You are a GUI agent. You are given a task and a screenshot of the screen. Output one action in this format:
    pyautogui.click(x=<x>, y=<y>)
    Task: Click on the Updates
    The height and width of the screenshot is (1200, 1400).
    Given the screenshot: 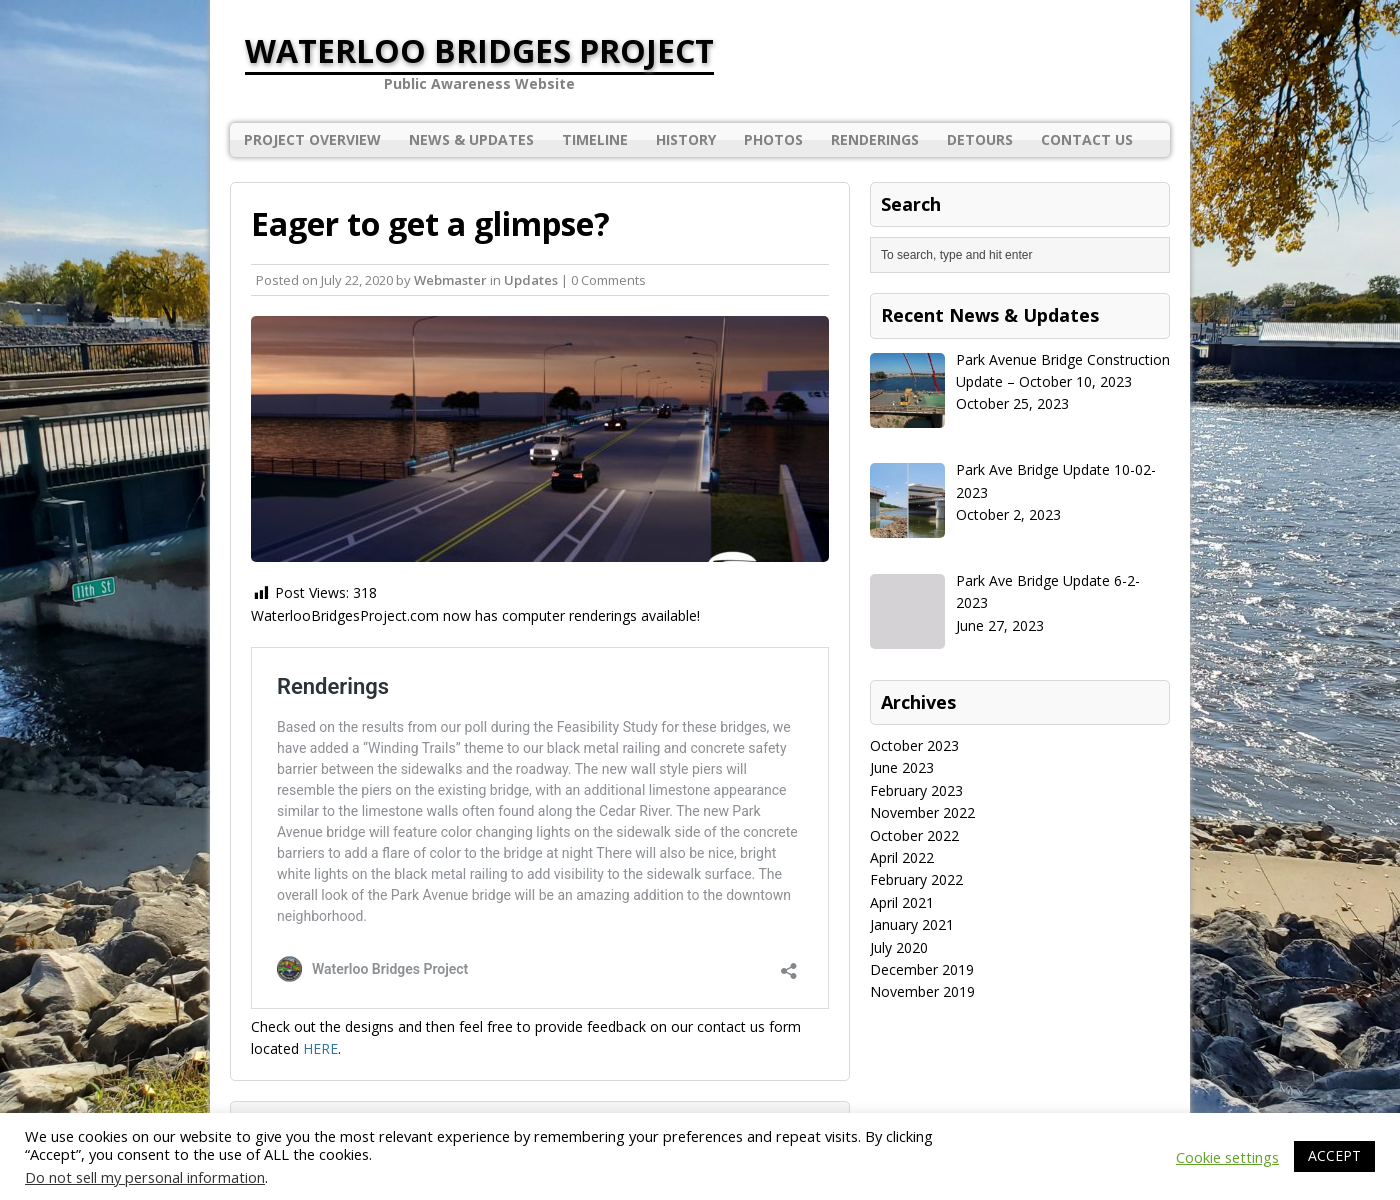 What is the action you would take?
    pyautogui.click(x=531, y=280)
    